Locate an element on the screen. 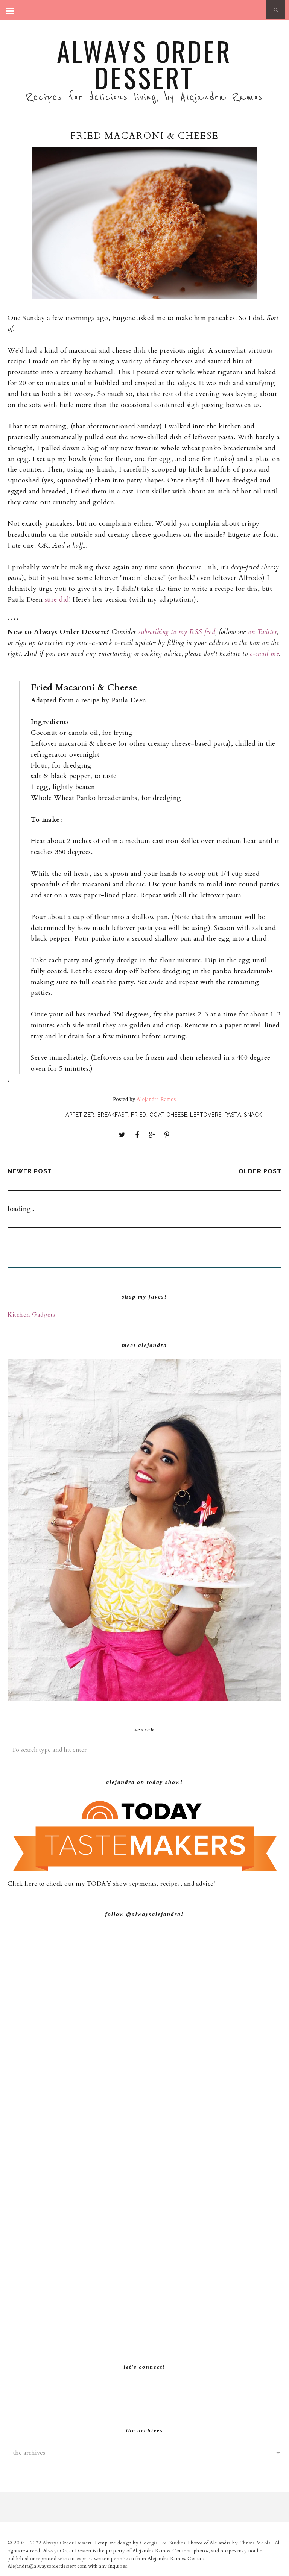 The height and width of the screenshot is (2576, 289). Appetizer is located at coordinates (79, 1115).